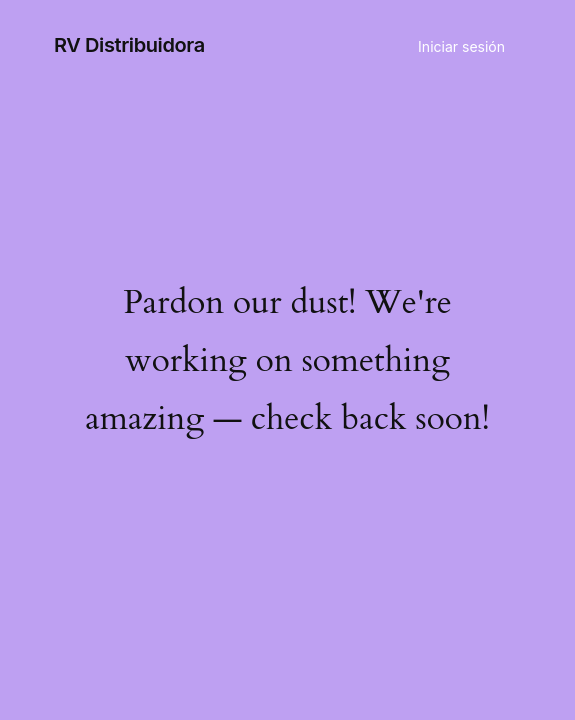 The width and height of the screenshot is (575, 720). What do you see at coordinates (129, 45) in the screenshot?
I see `RV Distribuidora` at bounding box center [129, 45].